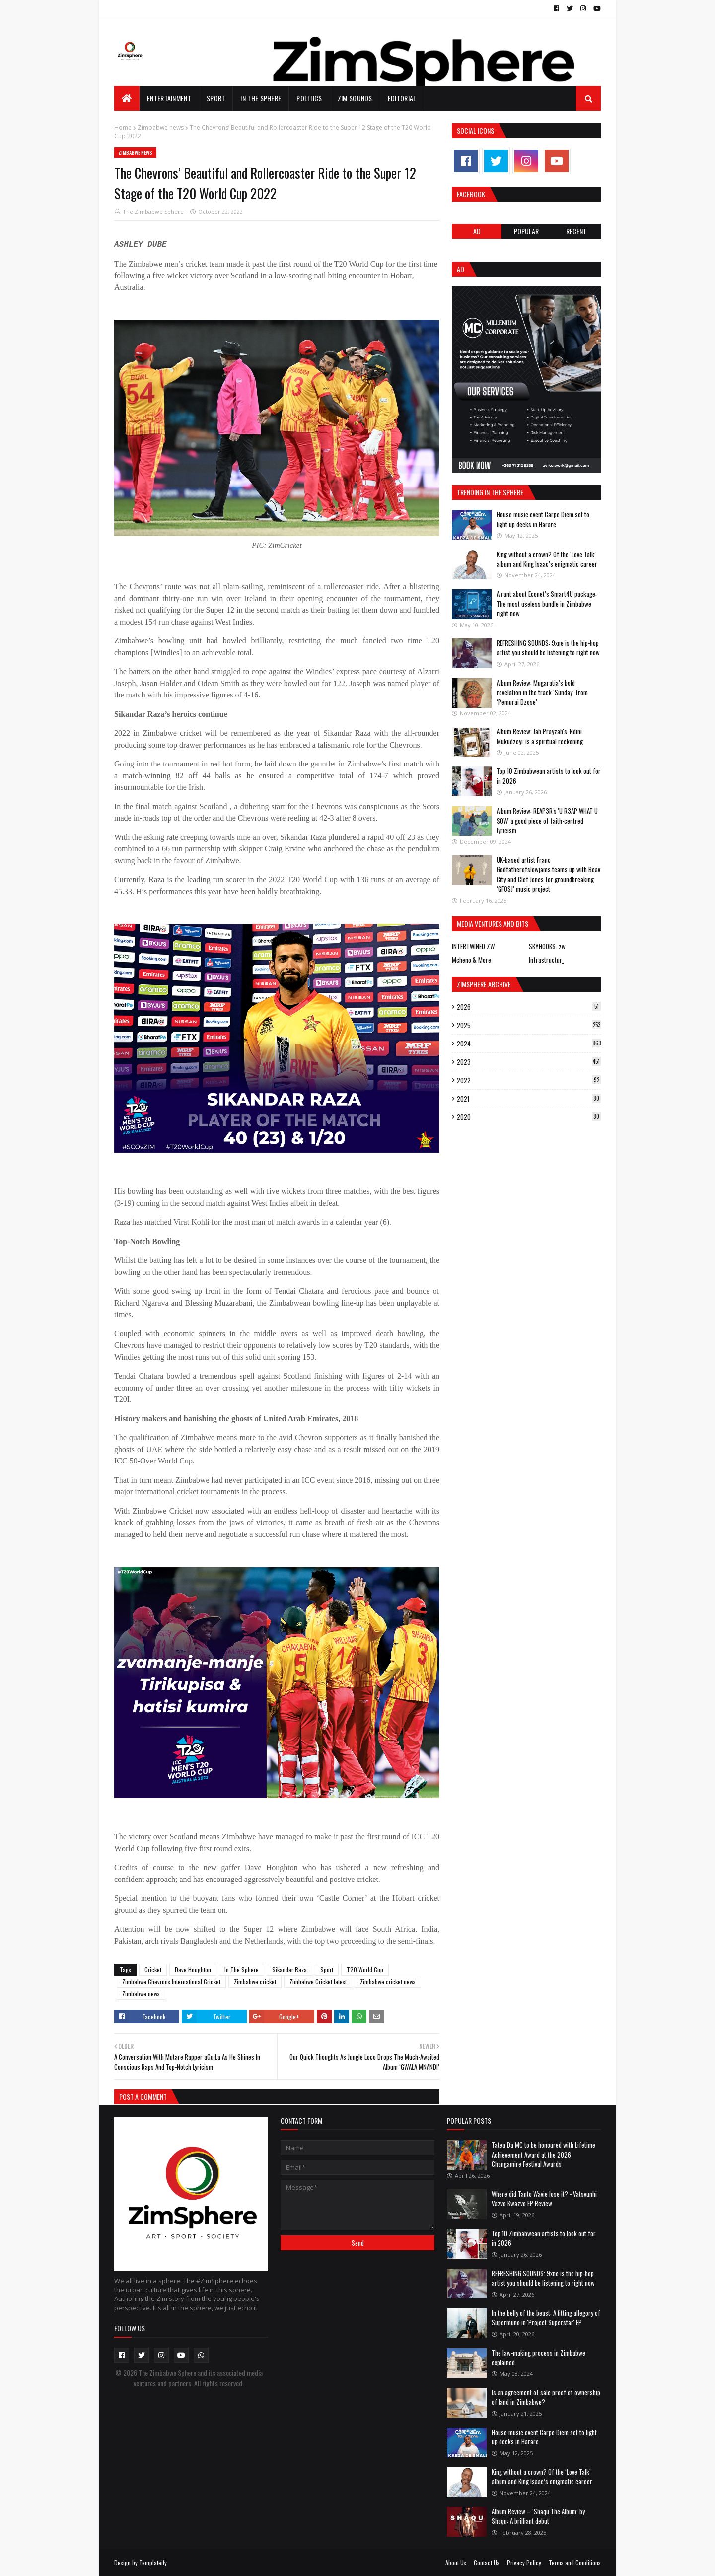  Describe the element at coordinates (529, 1025) in the screenshot. I see `2025` at that location.